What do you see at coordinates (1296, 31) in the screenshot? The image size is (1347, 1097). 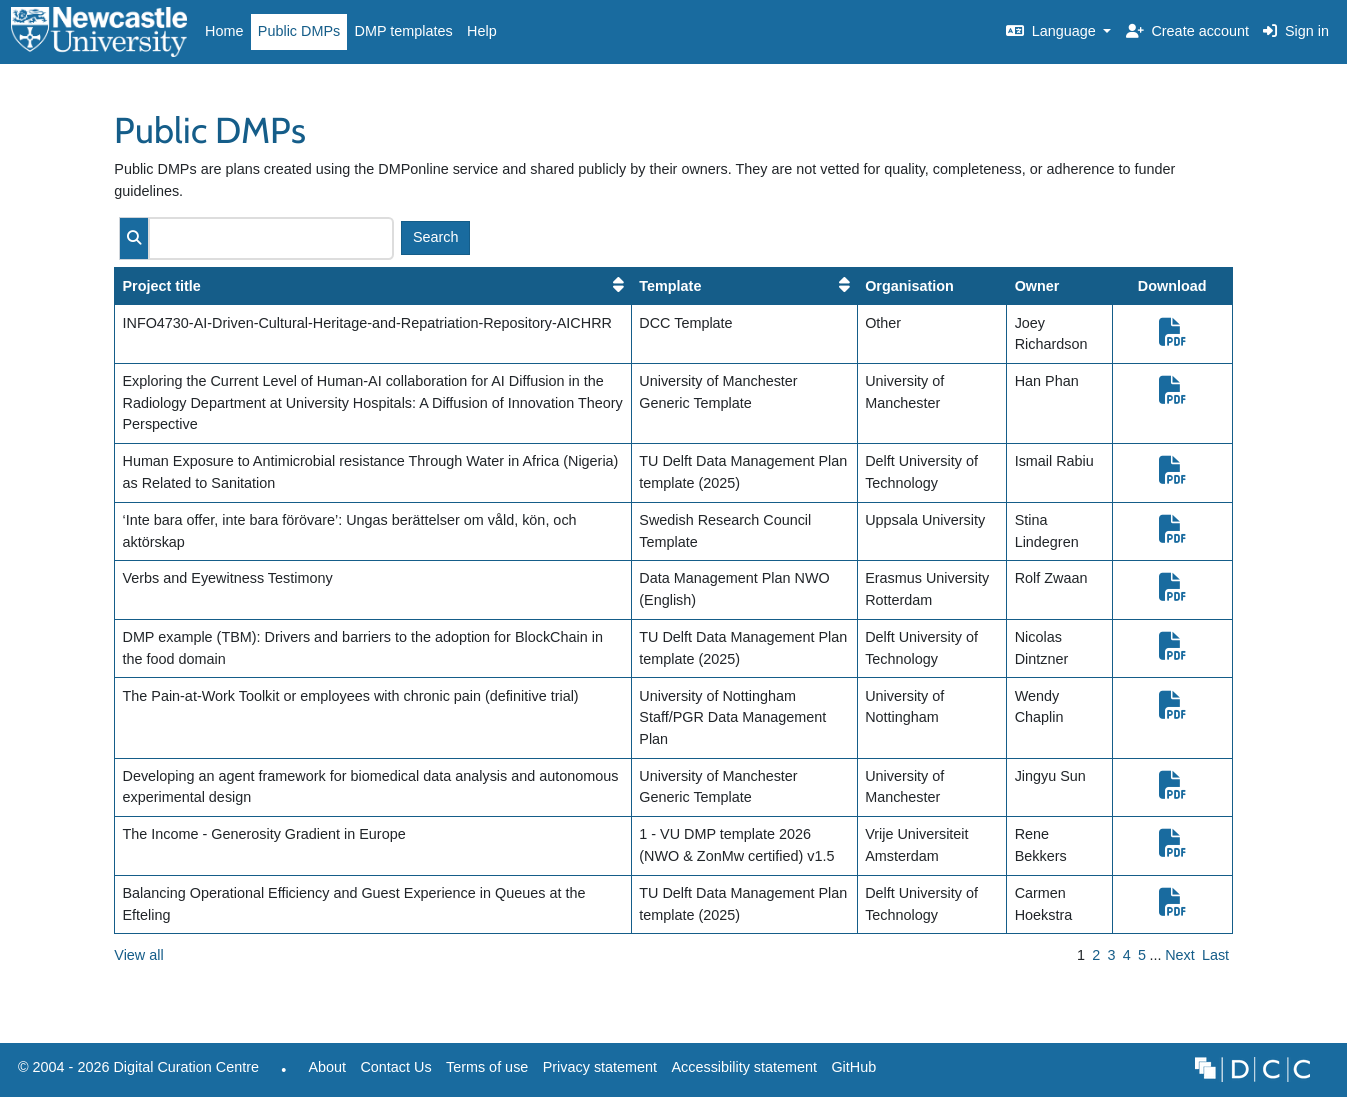 I see `Sign in` at bounding box center [1296, 31].